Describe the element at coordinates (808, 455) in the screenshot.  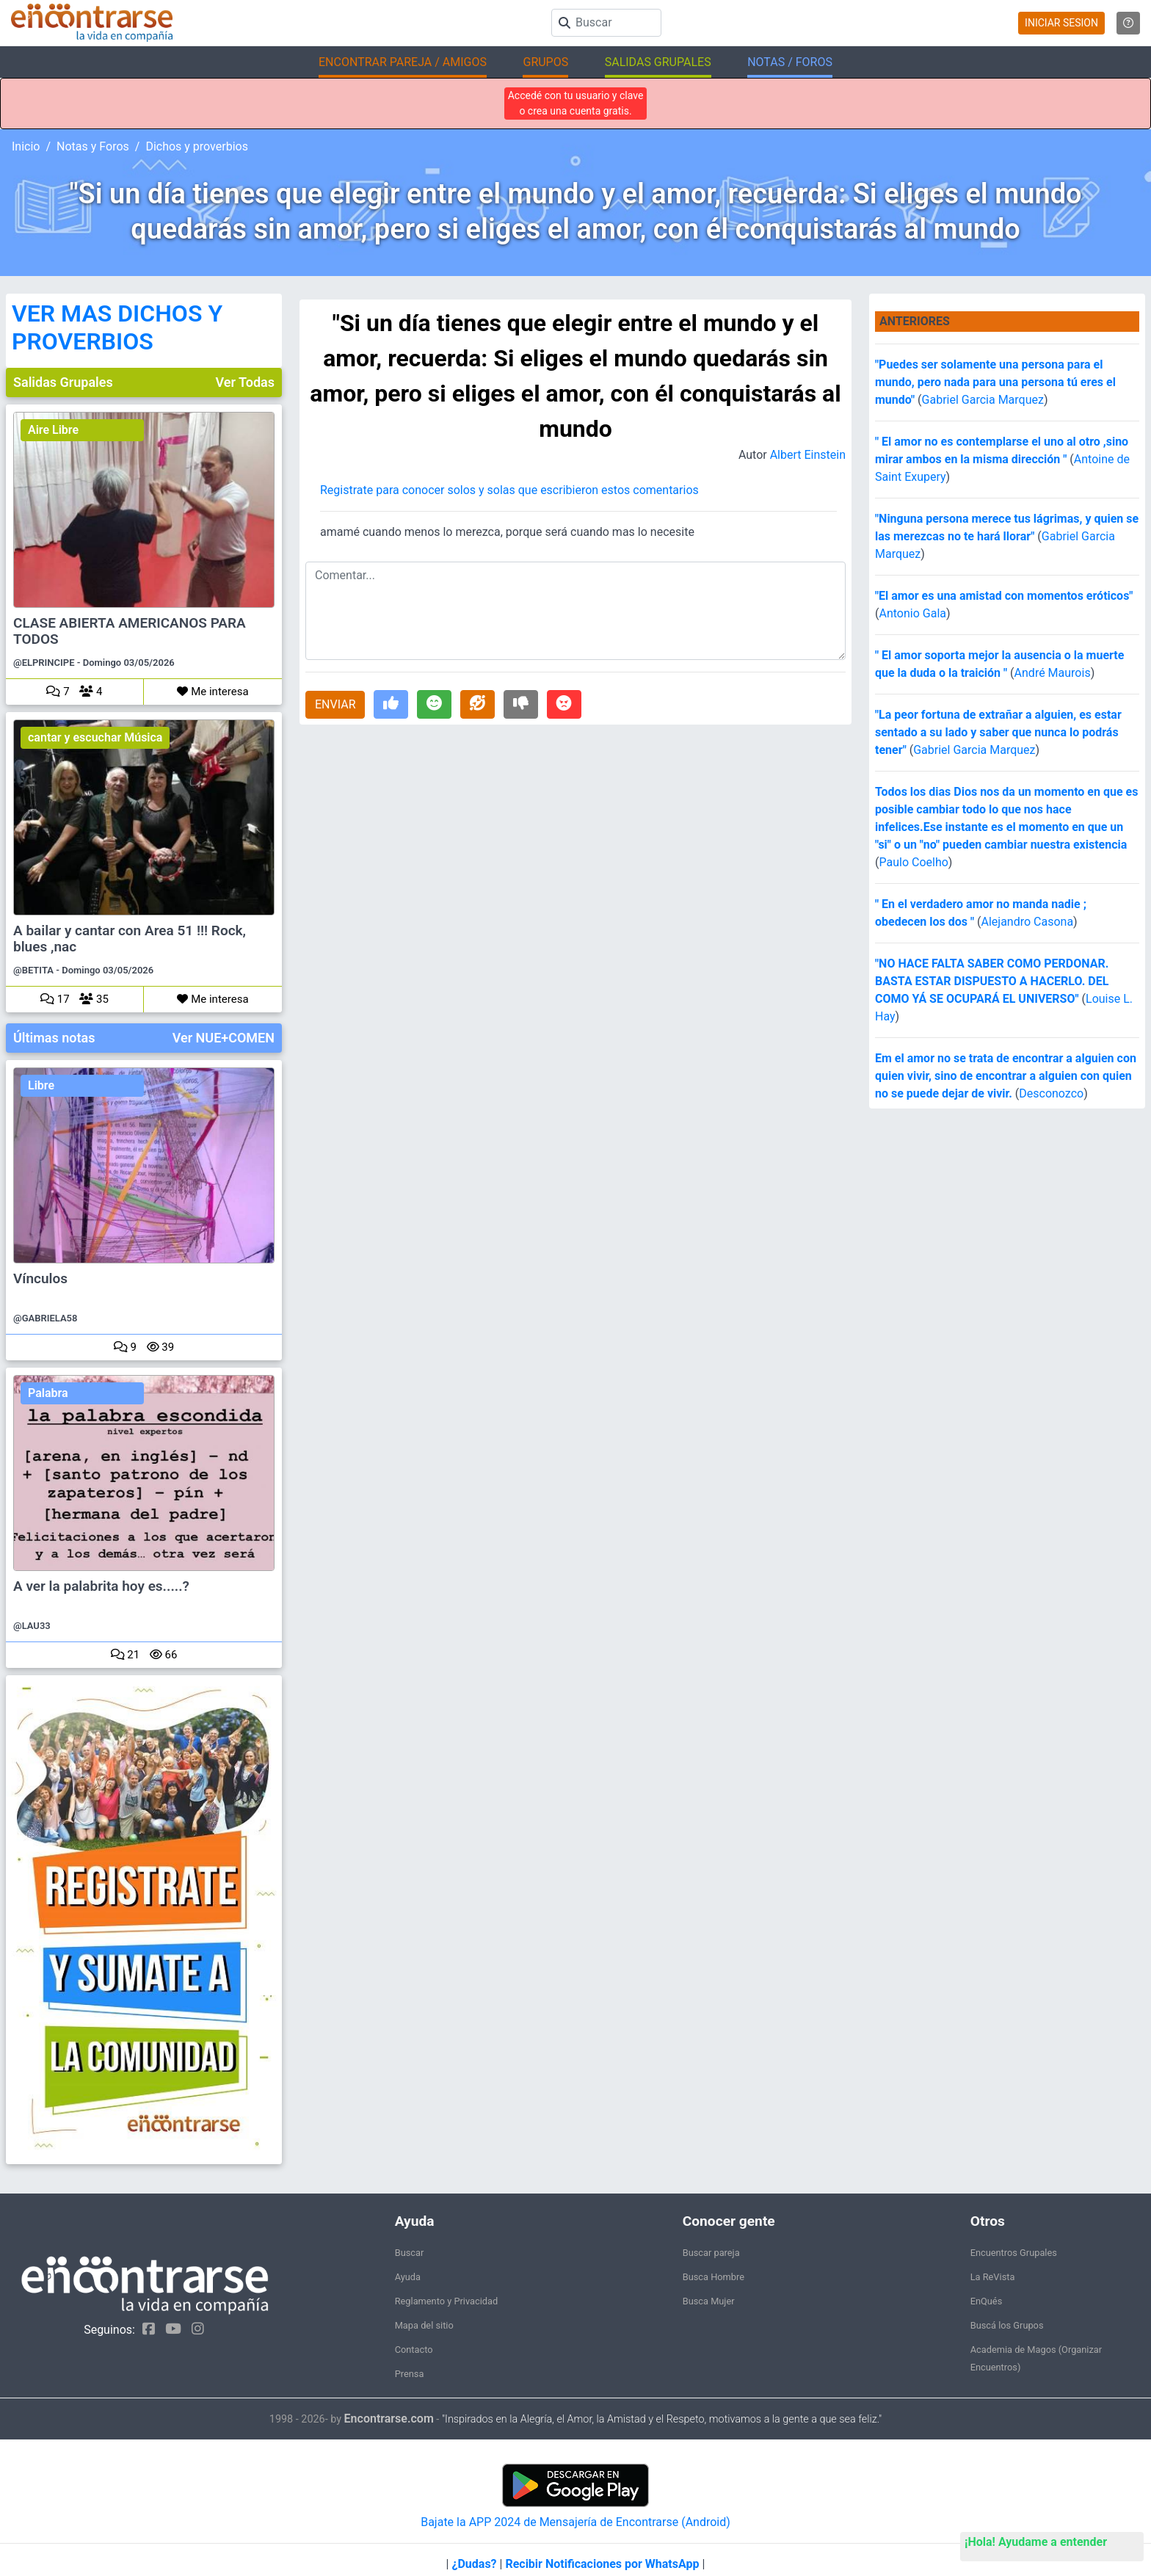
I see `Albert Einstein` at that location.